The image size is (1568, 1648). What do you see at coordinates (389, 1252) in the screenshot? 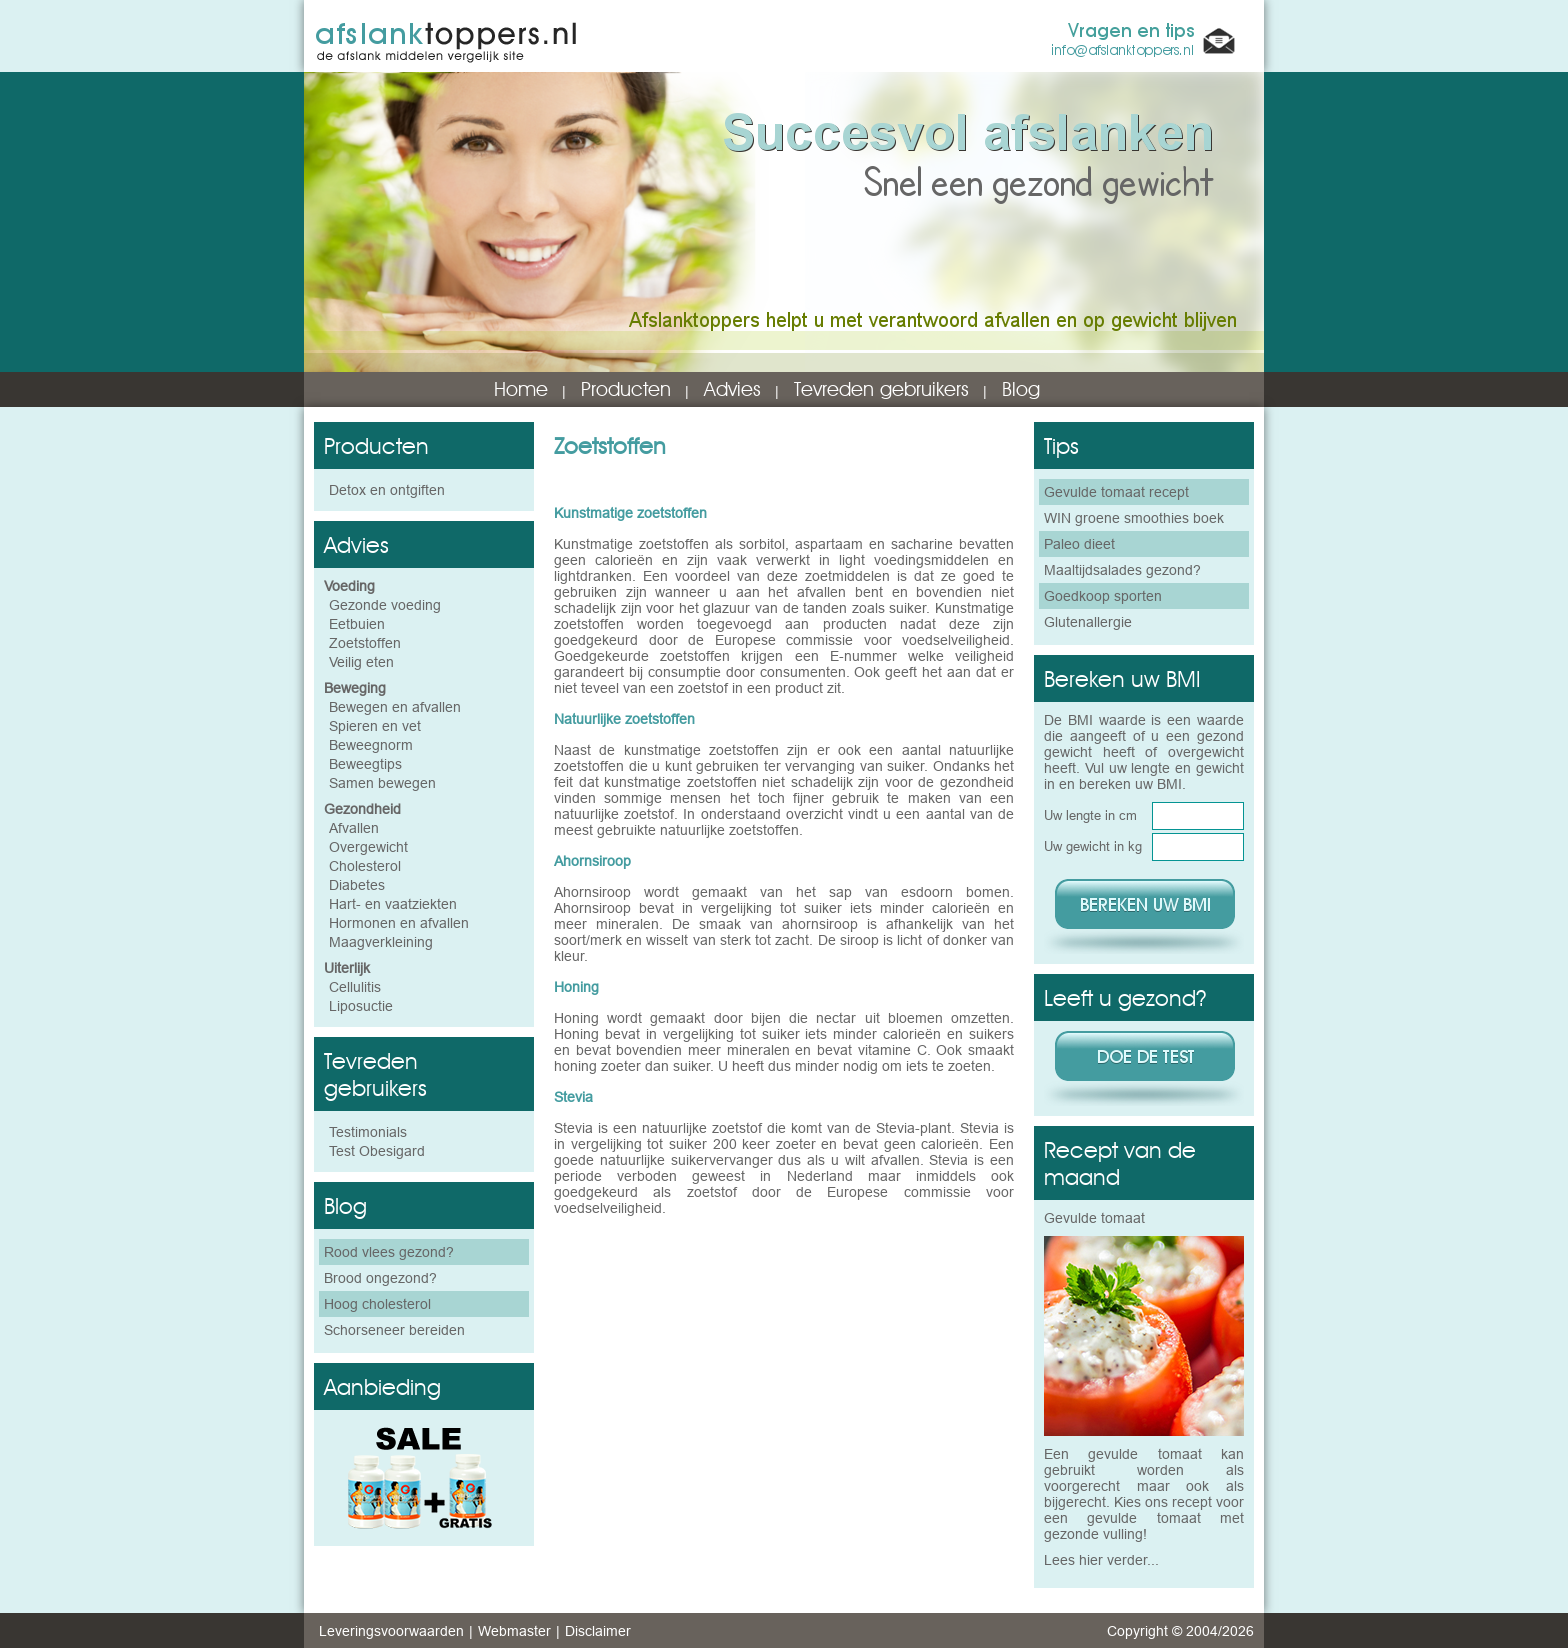
I see `Rood vlees gezond?` at bounding box center [389, 1252].